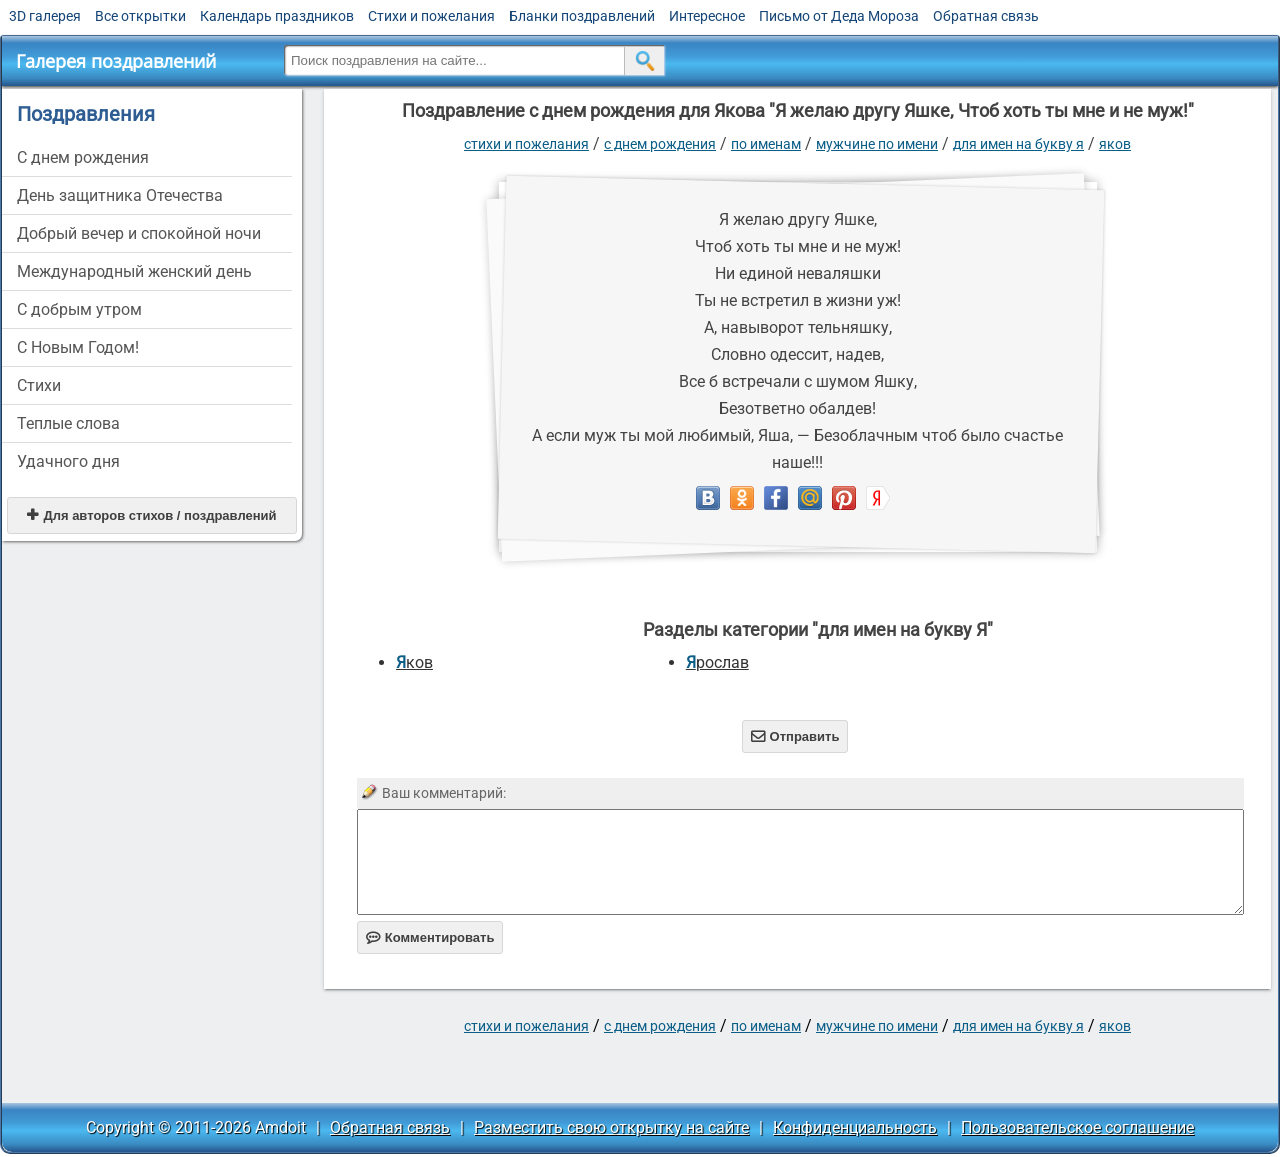 Image resolution: width=1280 pixels, height=1157 pixels. Describe the element at coordinates (140, 16) in the screenshot. I see `Все открытки` at that location.